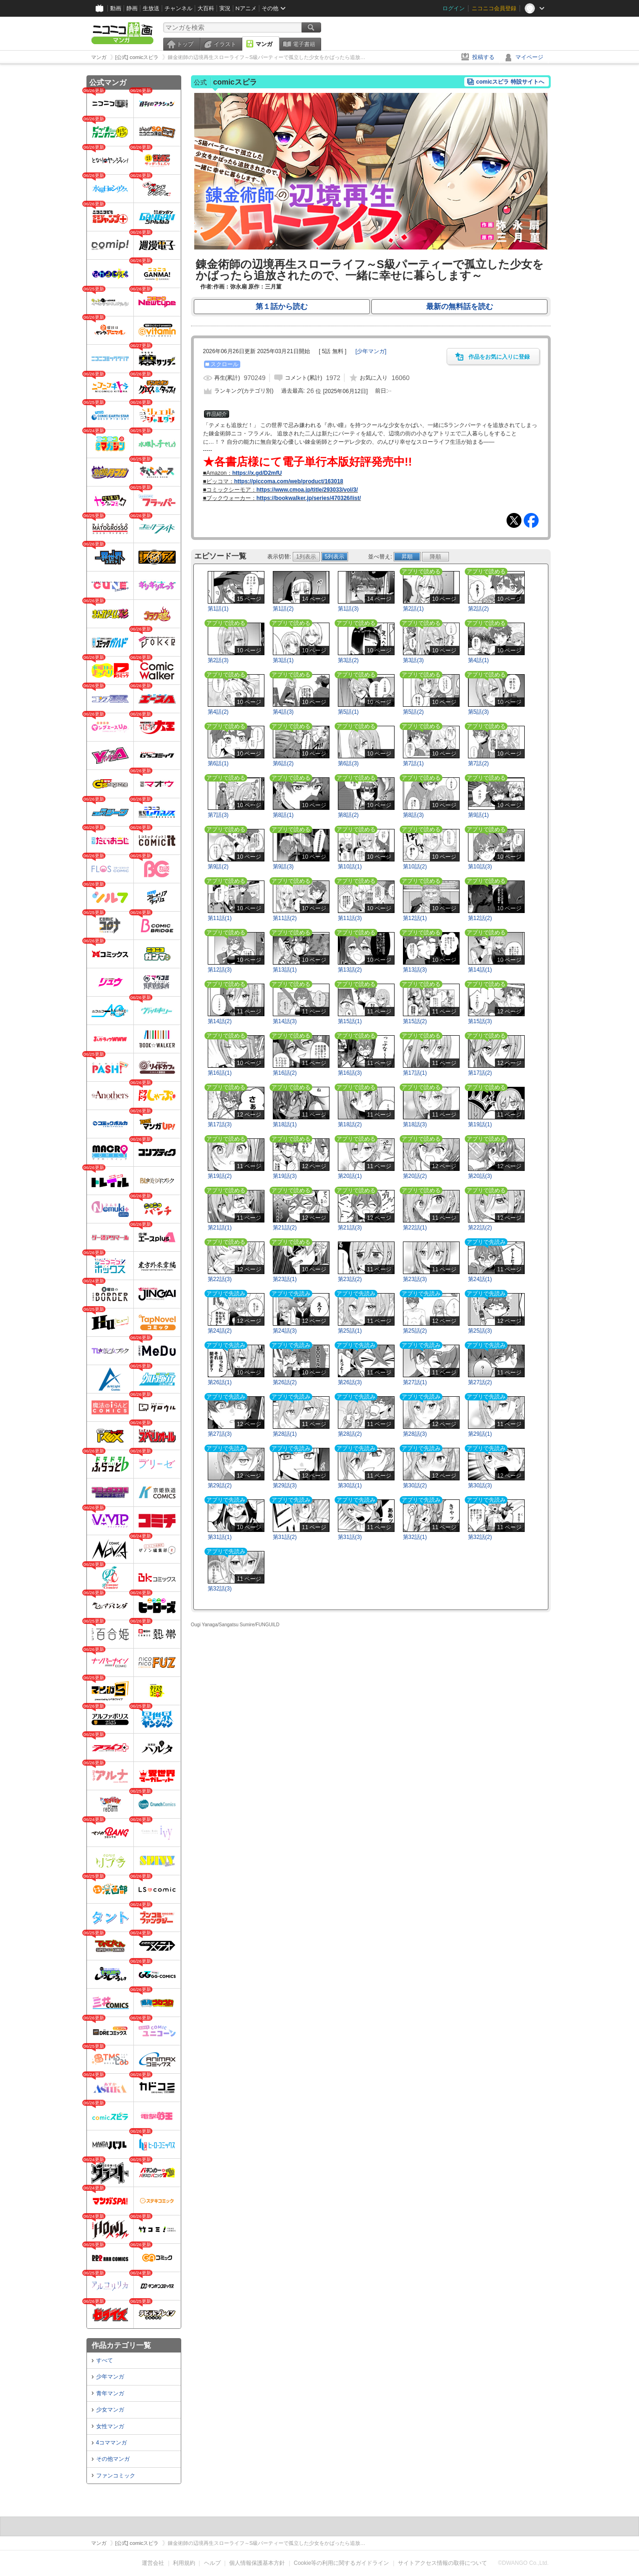 This screenshot has width=639, height=2576. What do you see at coordinates (413, 608) in the screenshot?
I see `第2話(1)` at bounding box center [413, 608].